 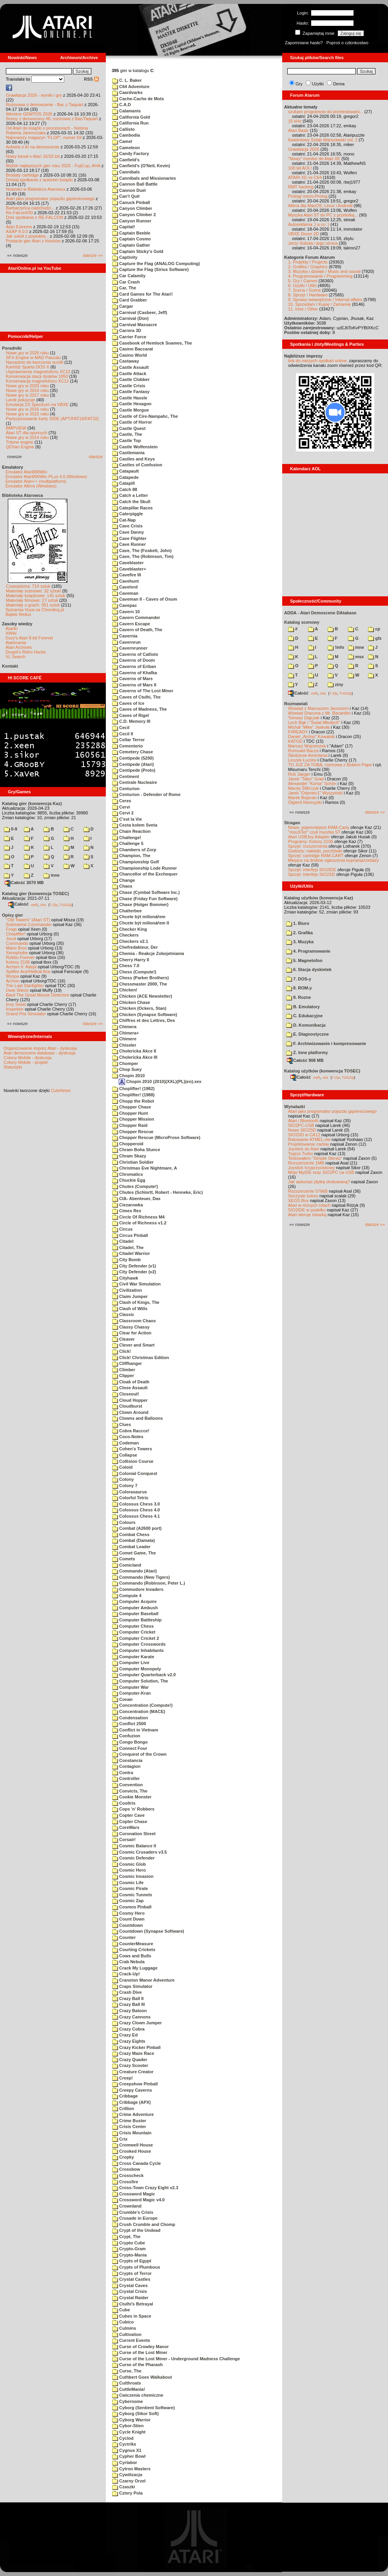 What do you see at coordinates (157, 1192) in the screenshot?
I see `Chutes (Schlortt, Robert - Henneke, Eric)` at bounding box center [157, 1192].